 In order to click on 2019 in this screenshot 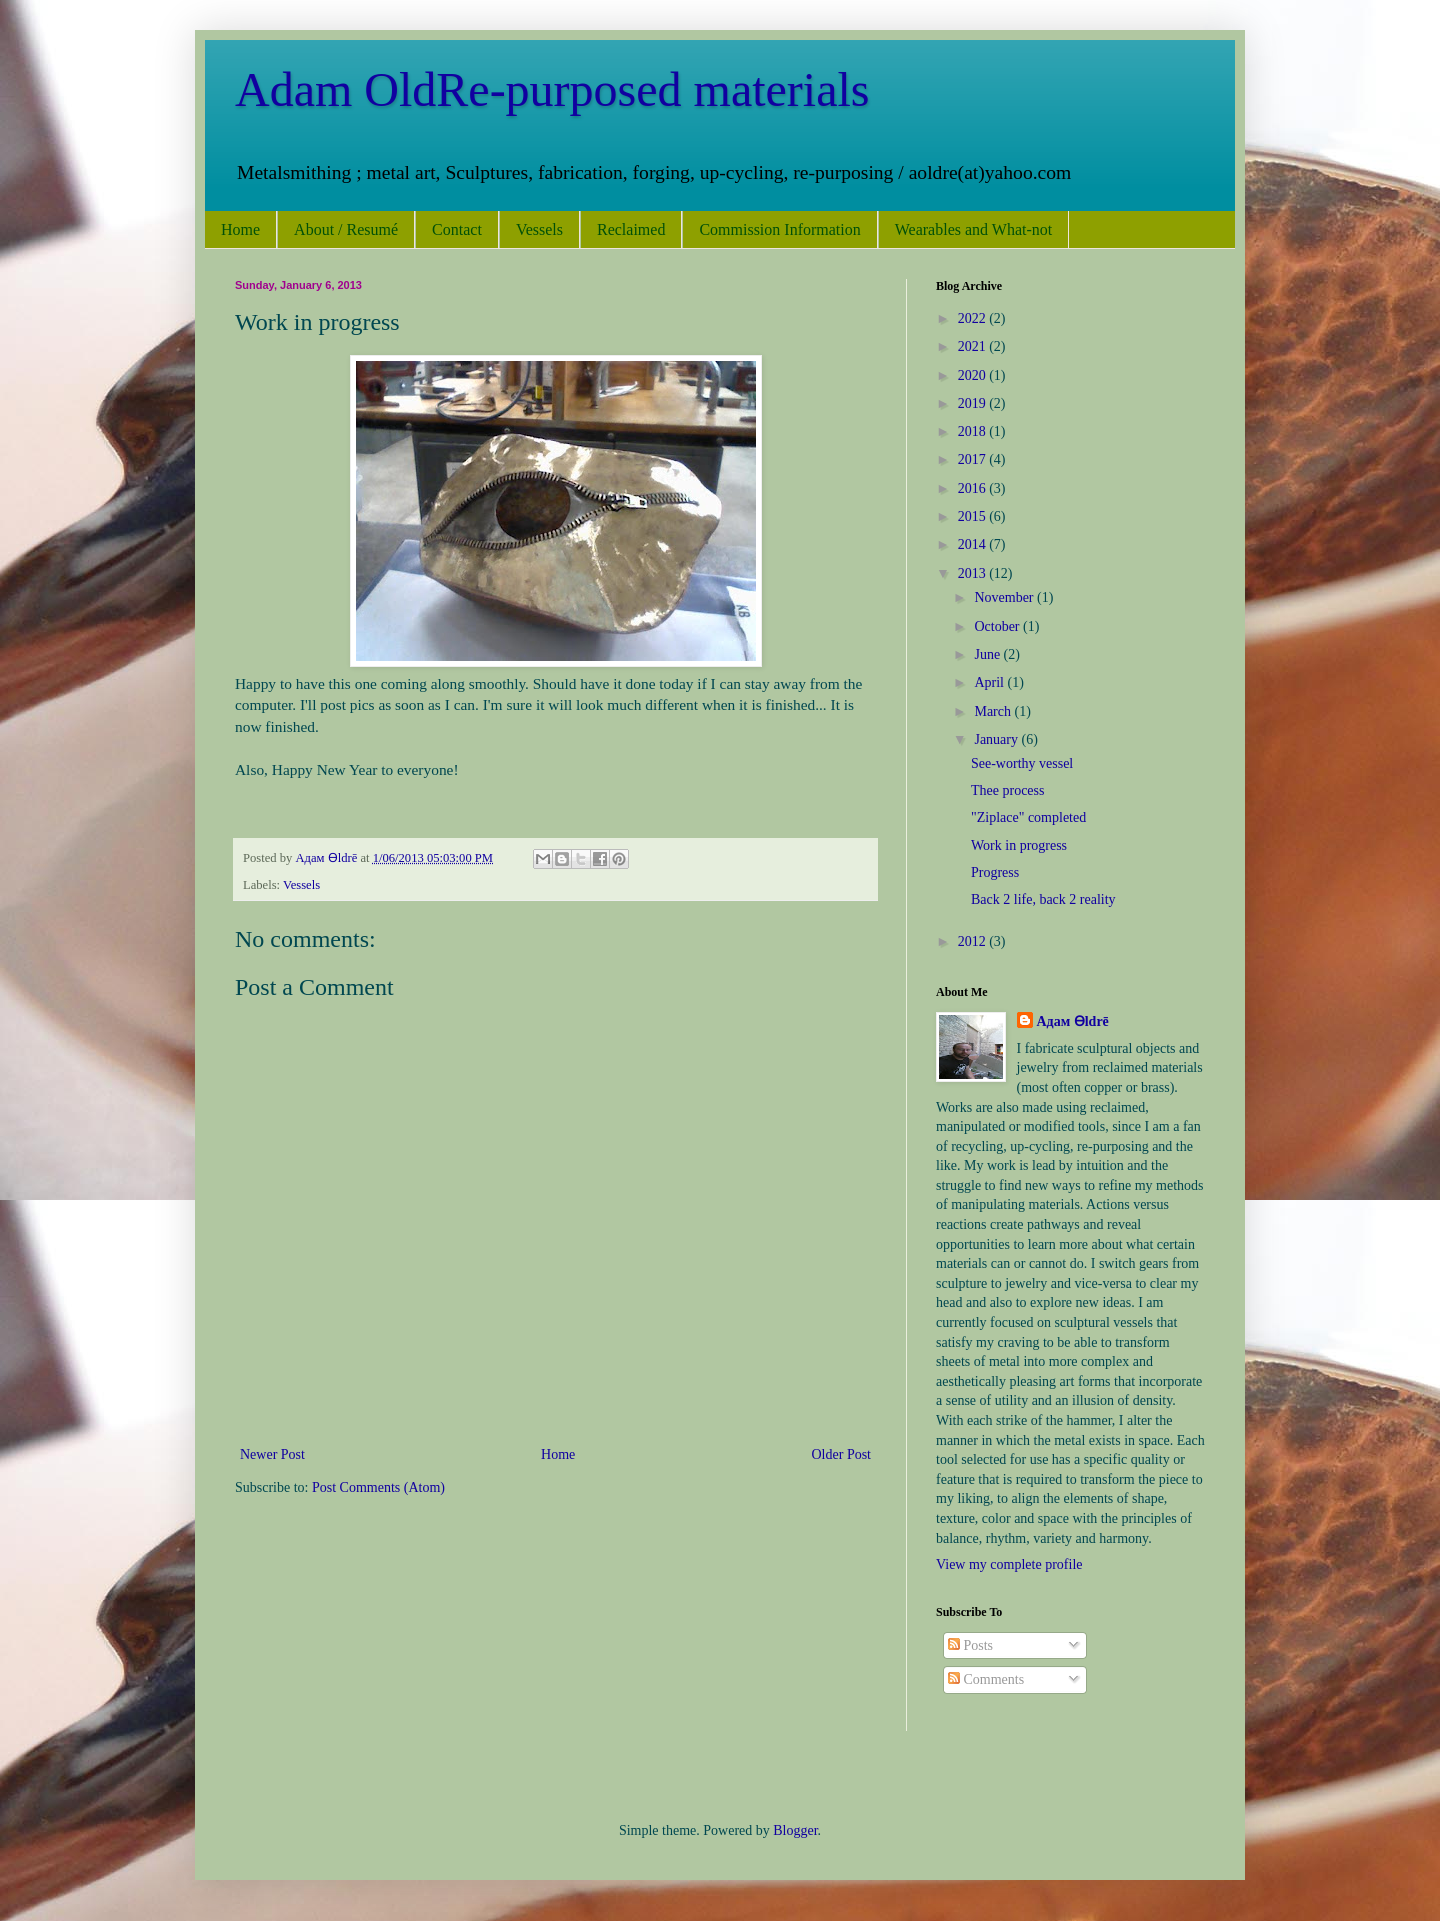, I will do `click(974, 403)`.